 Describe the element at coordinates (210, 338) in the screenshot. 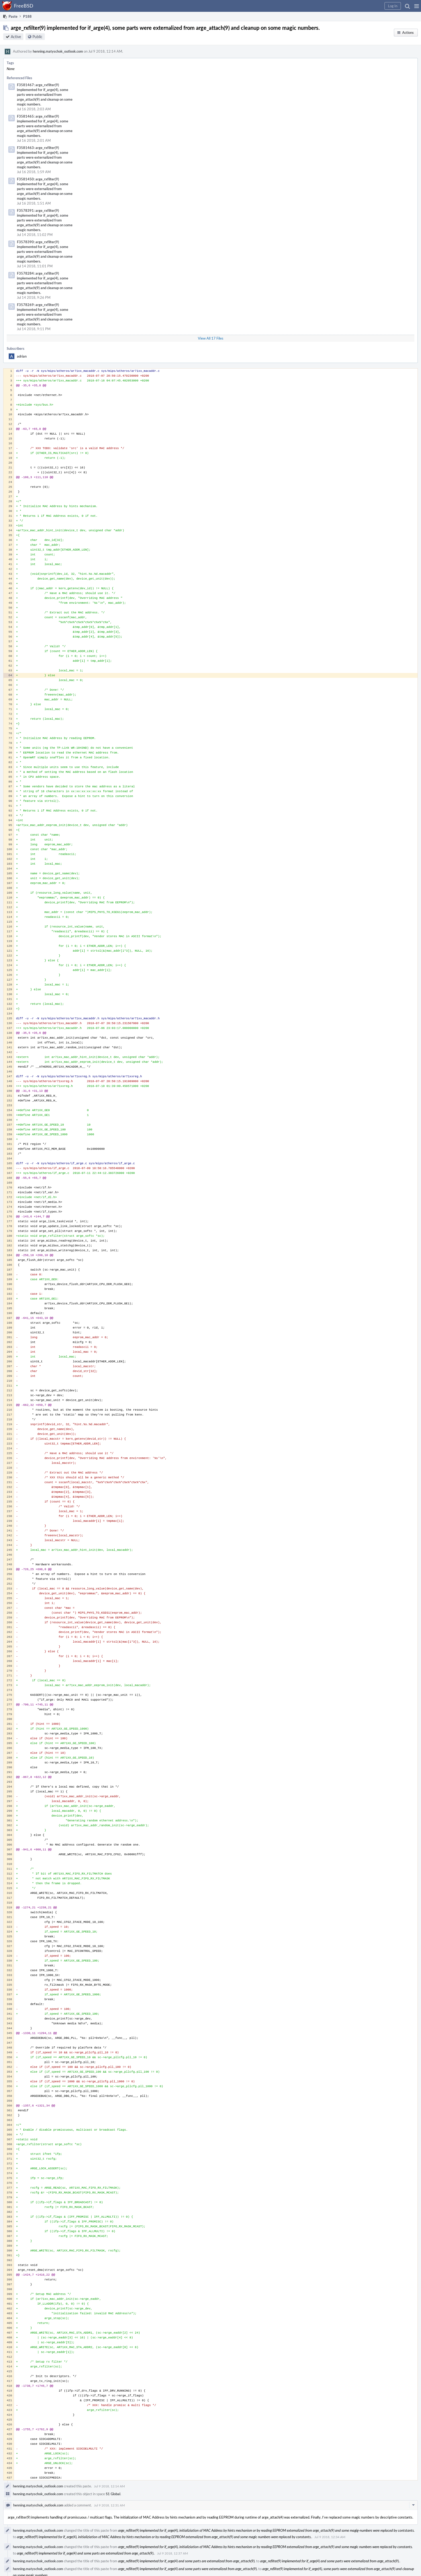

I see `View All 17 Files` at that location.